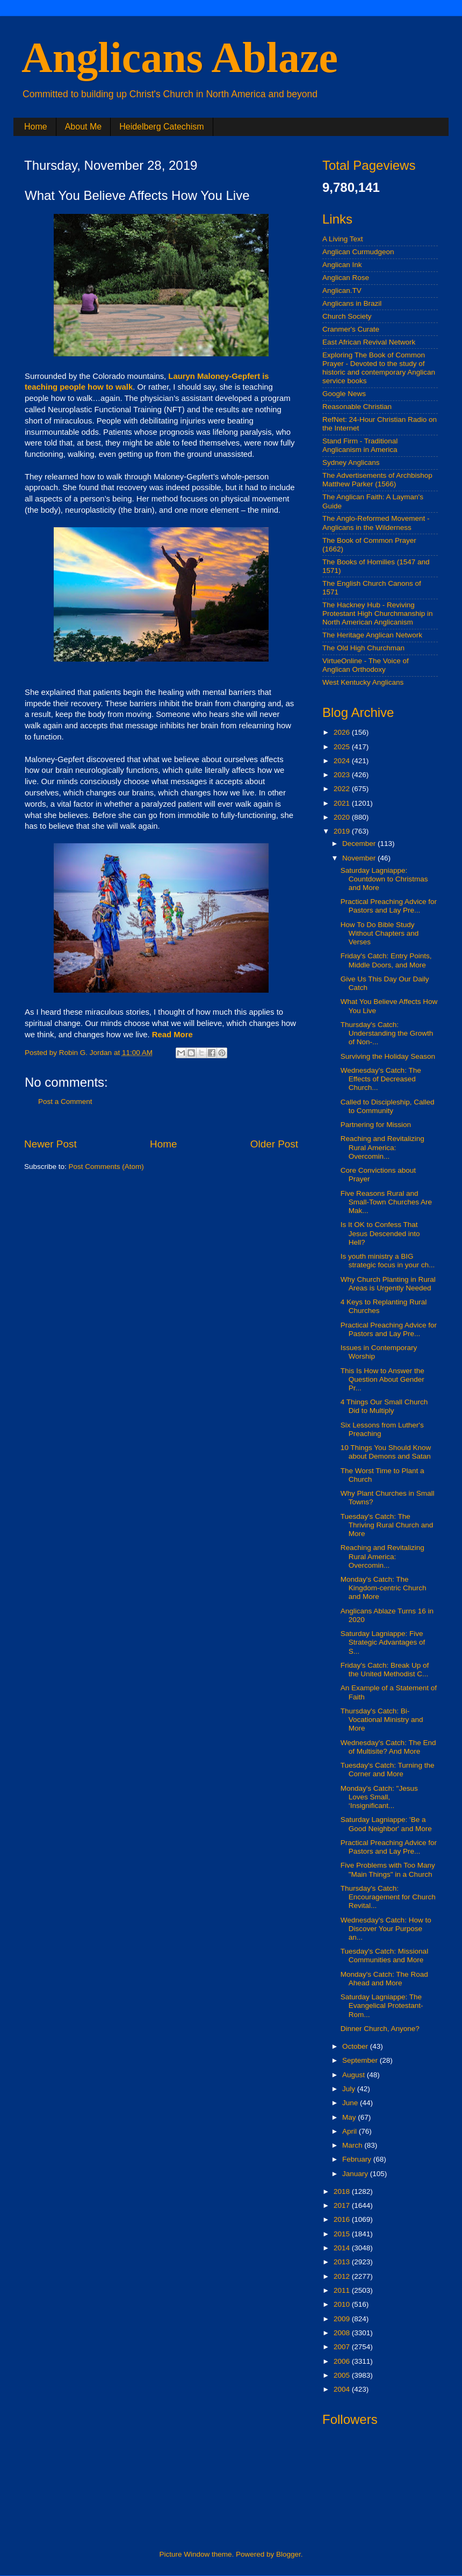 This screenshot has height=2576, width=462. Describe the element at coordinates (388, 1056) in the screenshot. I see `Surviving the Holiday Season` at that location.